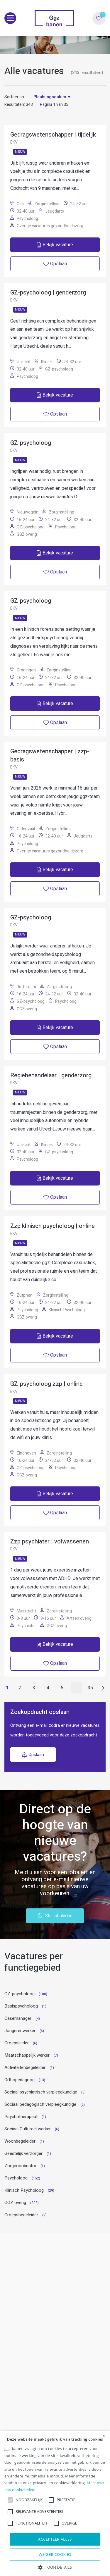 This screenshot has height=2576, width=110. Describe the element at coordinates (21, 2006) in the screenshot. I see `Basispsycholoog` at that location.